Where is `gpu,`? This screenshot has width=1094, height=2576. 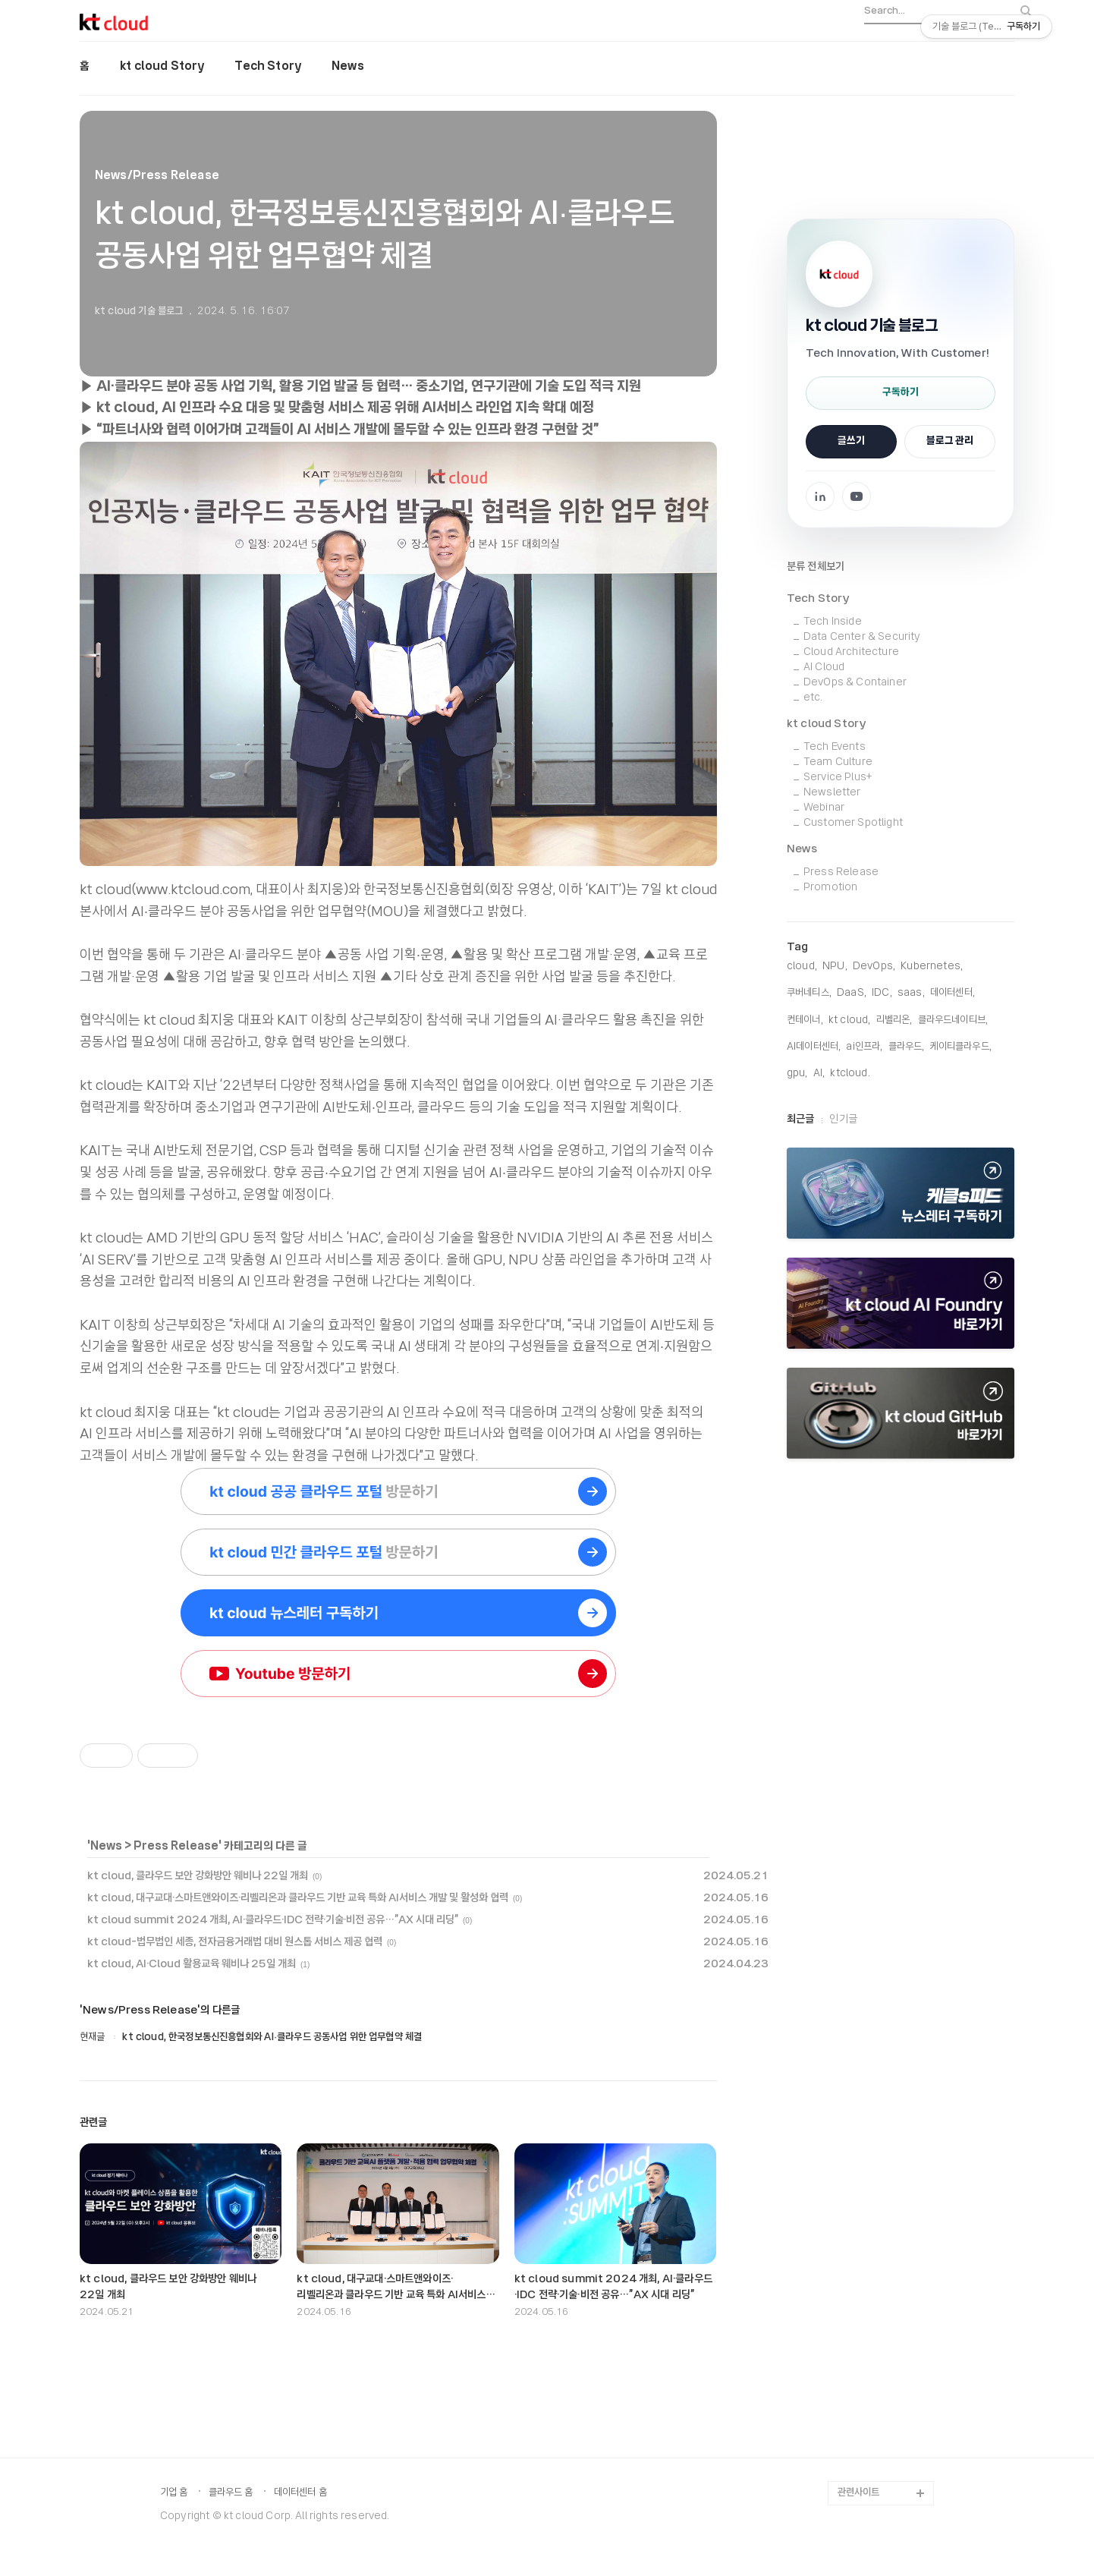 gpu, is located at coordinates (797, 1073).